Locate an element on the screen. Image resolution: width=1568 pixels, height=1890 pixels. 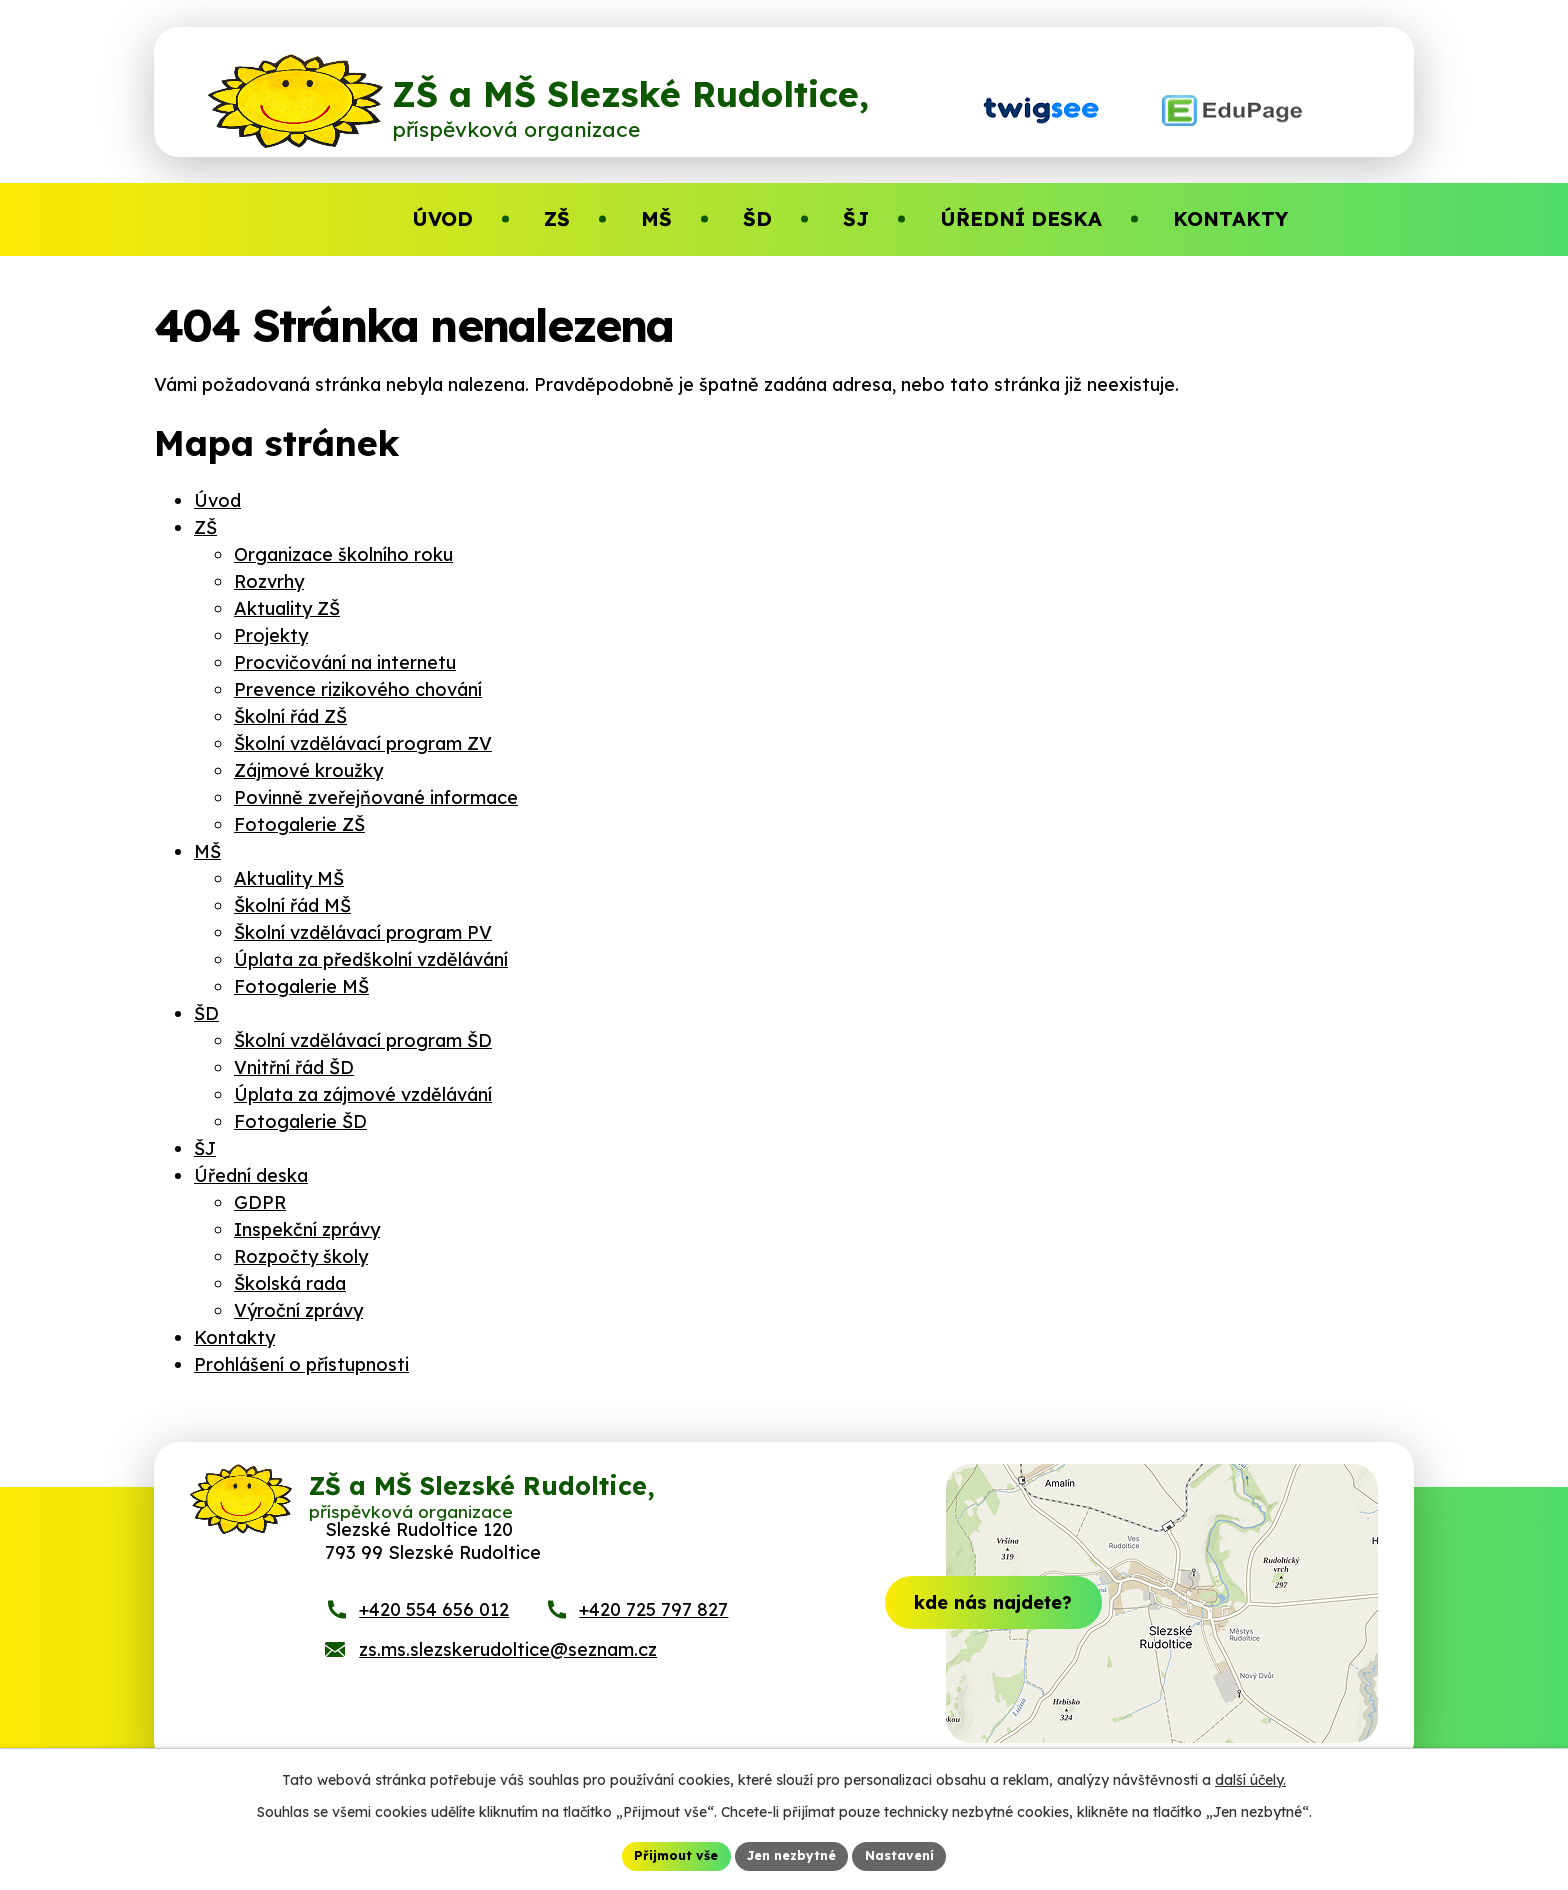
+420 725 797 827 is located at coordinates (653, 1639).